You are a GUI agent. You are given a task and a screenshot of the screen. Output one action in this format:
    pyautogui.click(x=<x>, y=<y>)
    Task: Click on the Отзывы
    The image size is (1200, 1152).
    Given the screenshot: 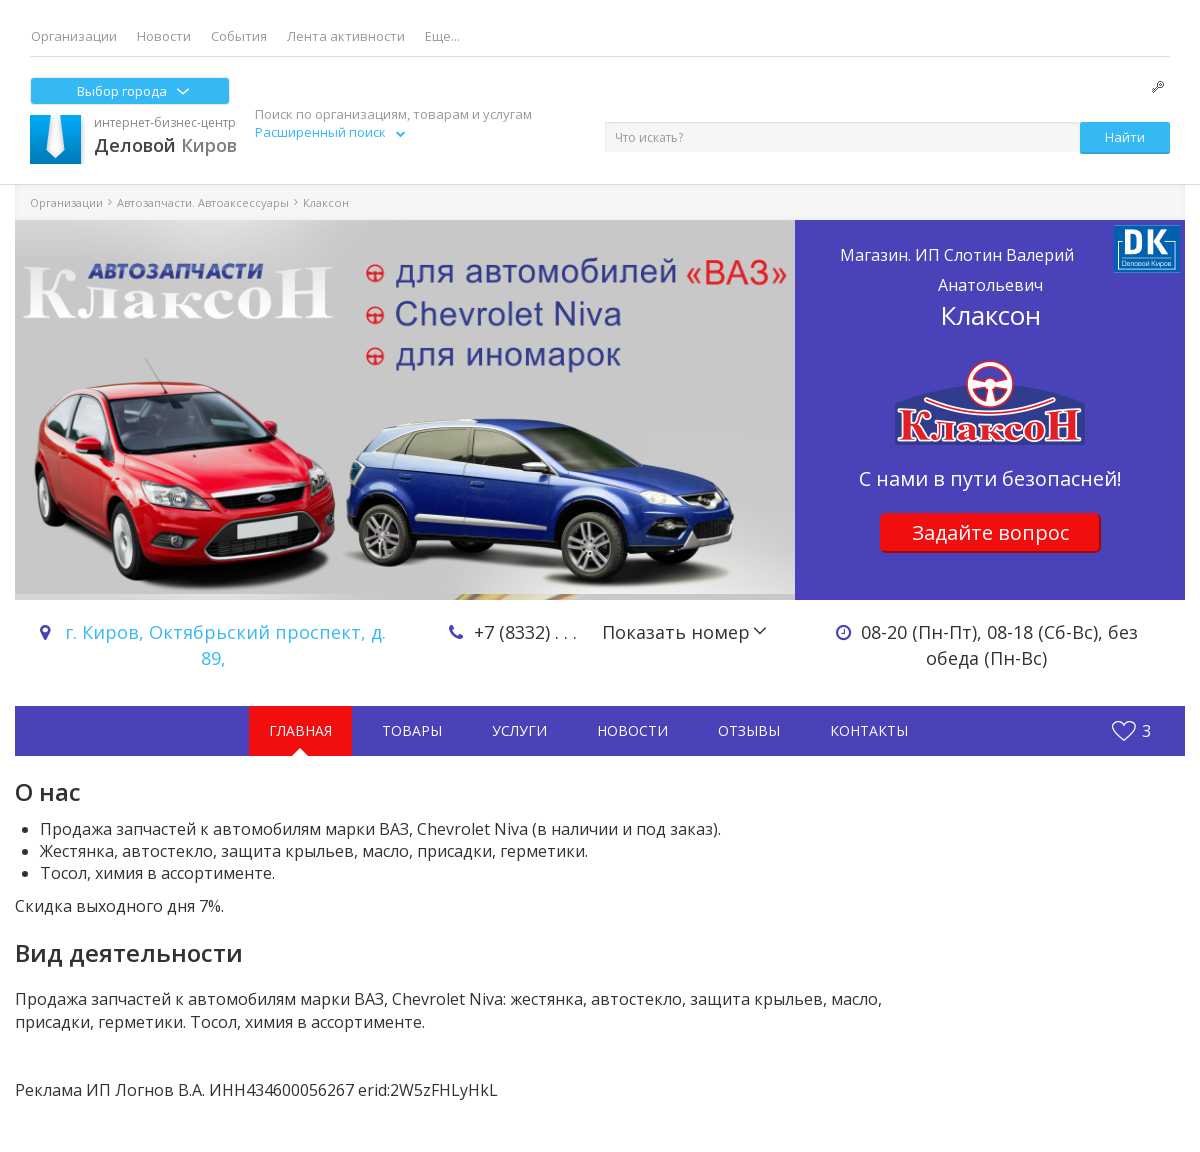 What is the action you would take?
    pyautogui.click(x=749, y=730)
    